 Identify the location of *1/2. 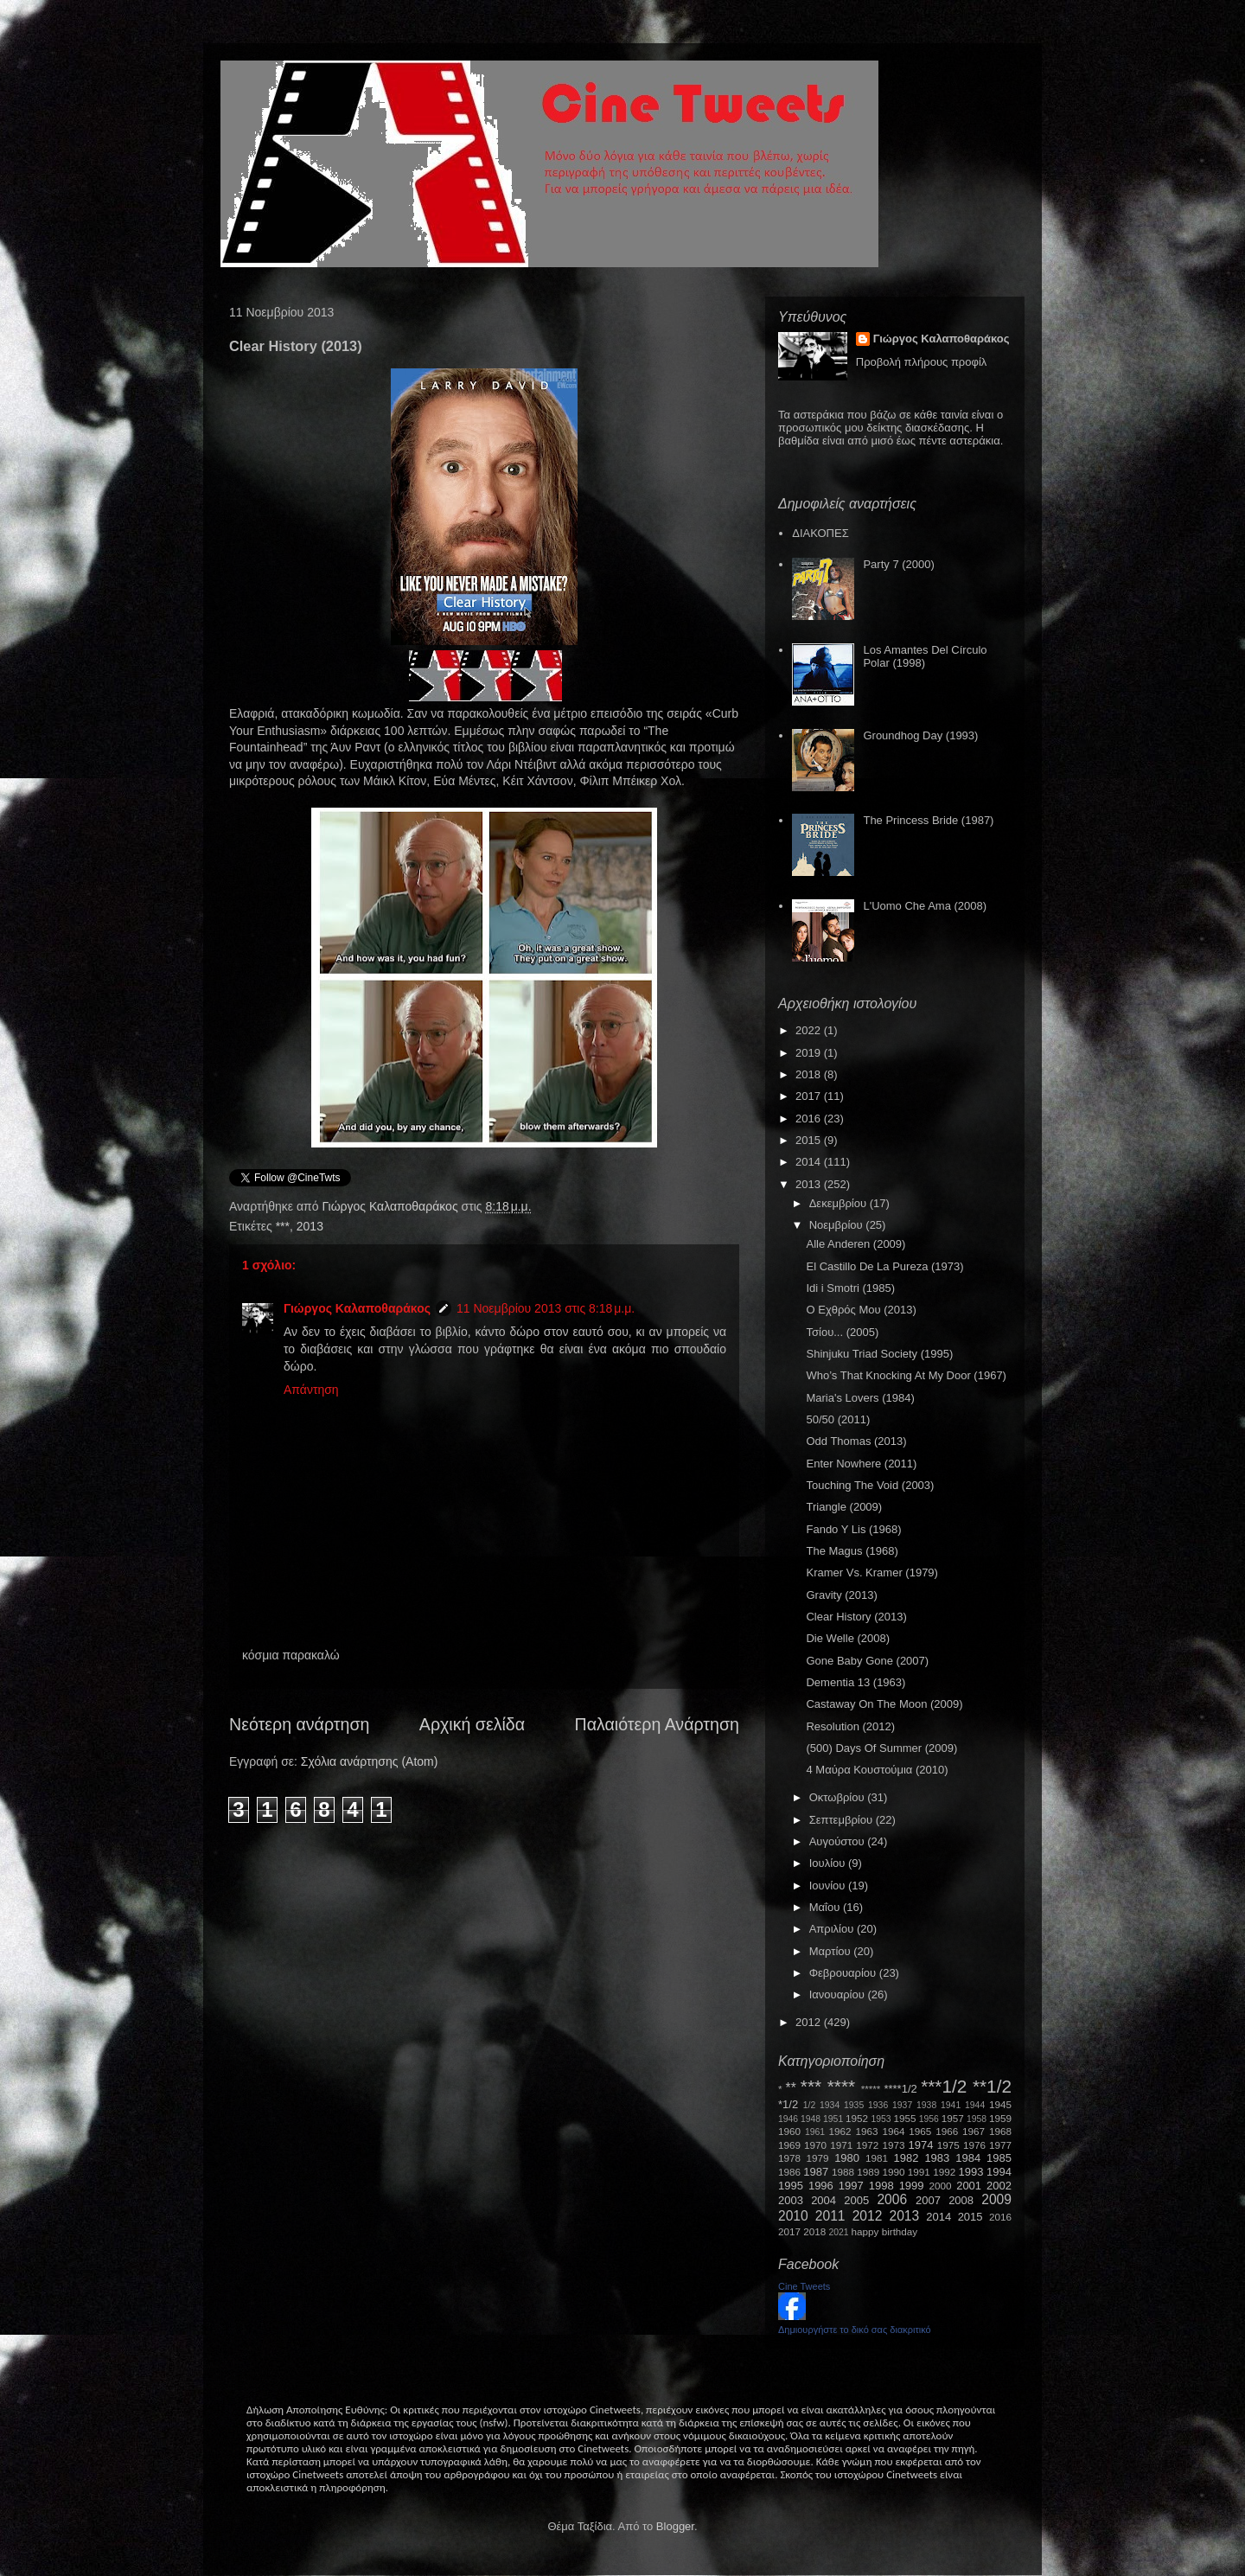
(788, 2104).